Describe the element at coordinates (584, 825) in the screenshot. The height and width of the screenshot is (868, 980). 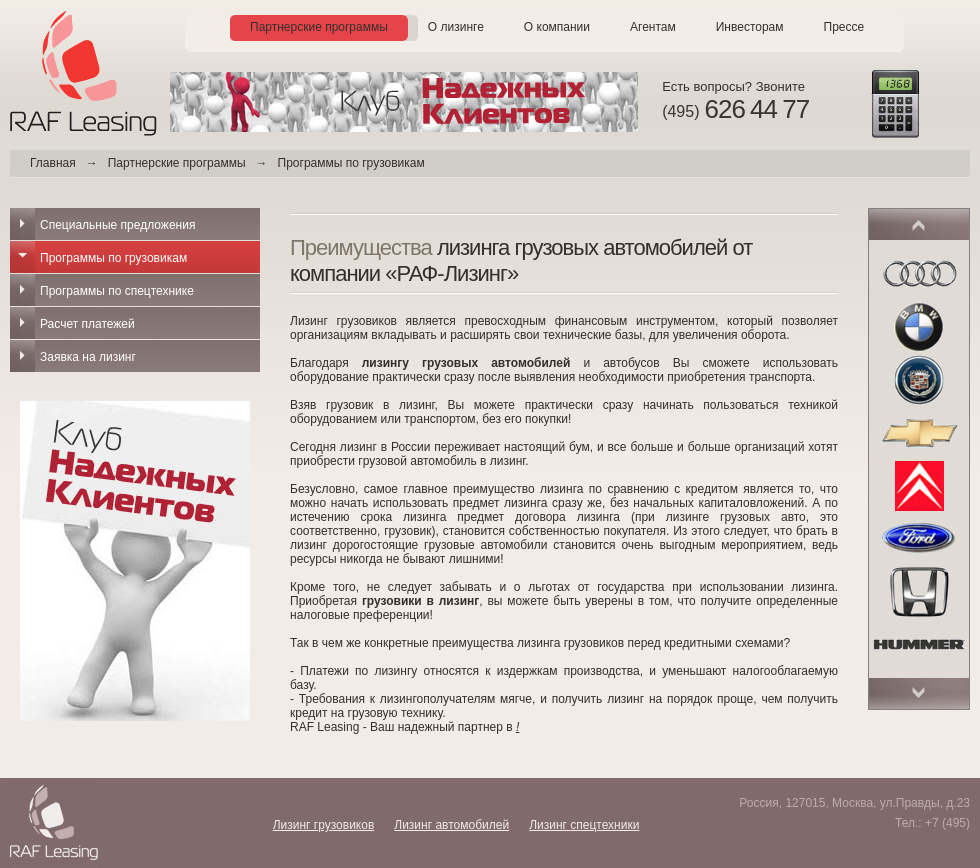
I see `Лизинг спецтехники` at that location.